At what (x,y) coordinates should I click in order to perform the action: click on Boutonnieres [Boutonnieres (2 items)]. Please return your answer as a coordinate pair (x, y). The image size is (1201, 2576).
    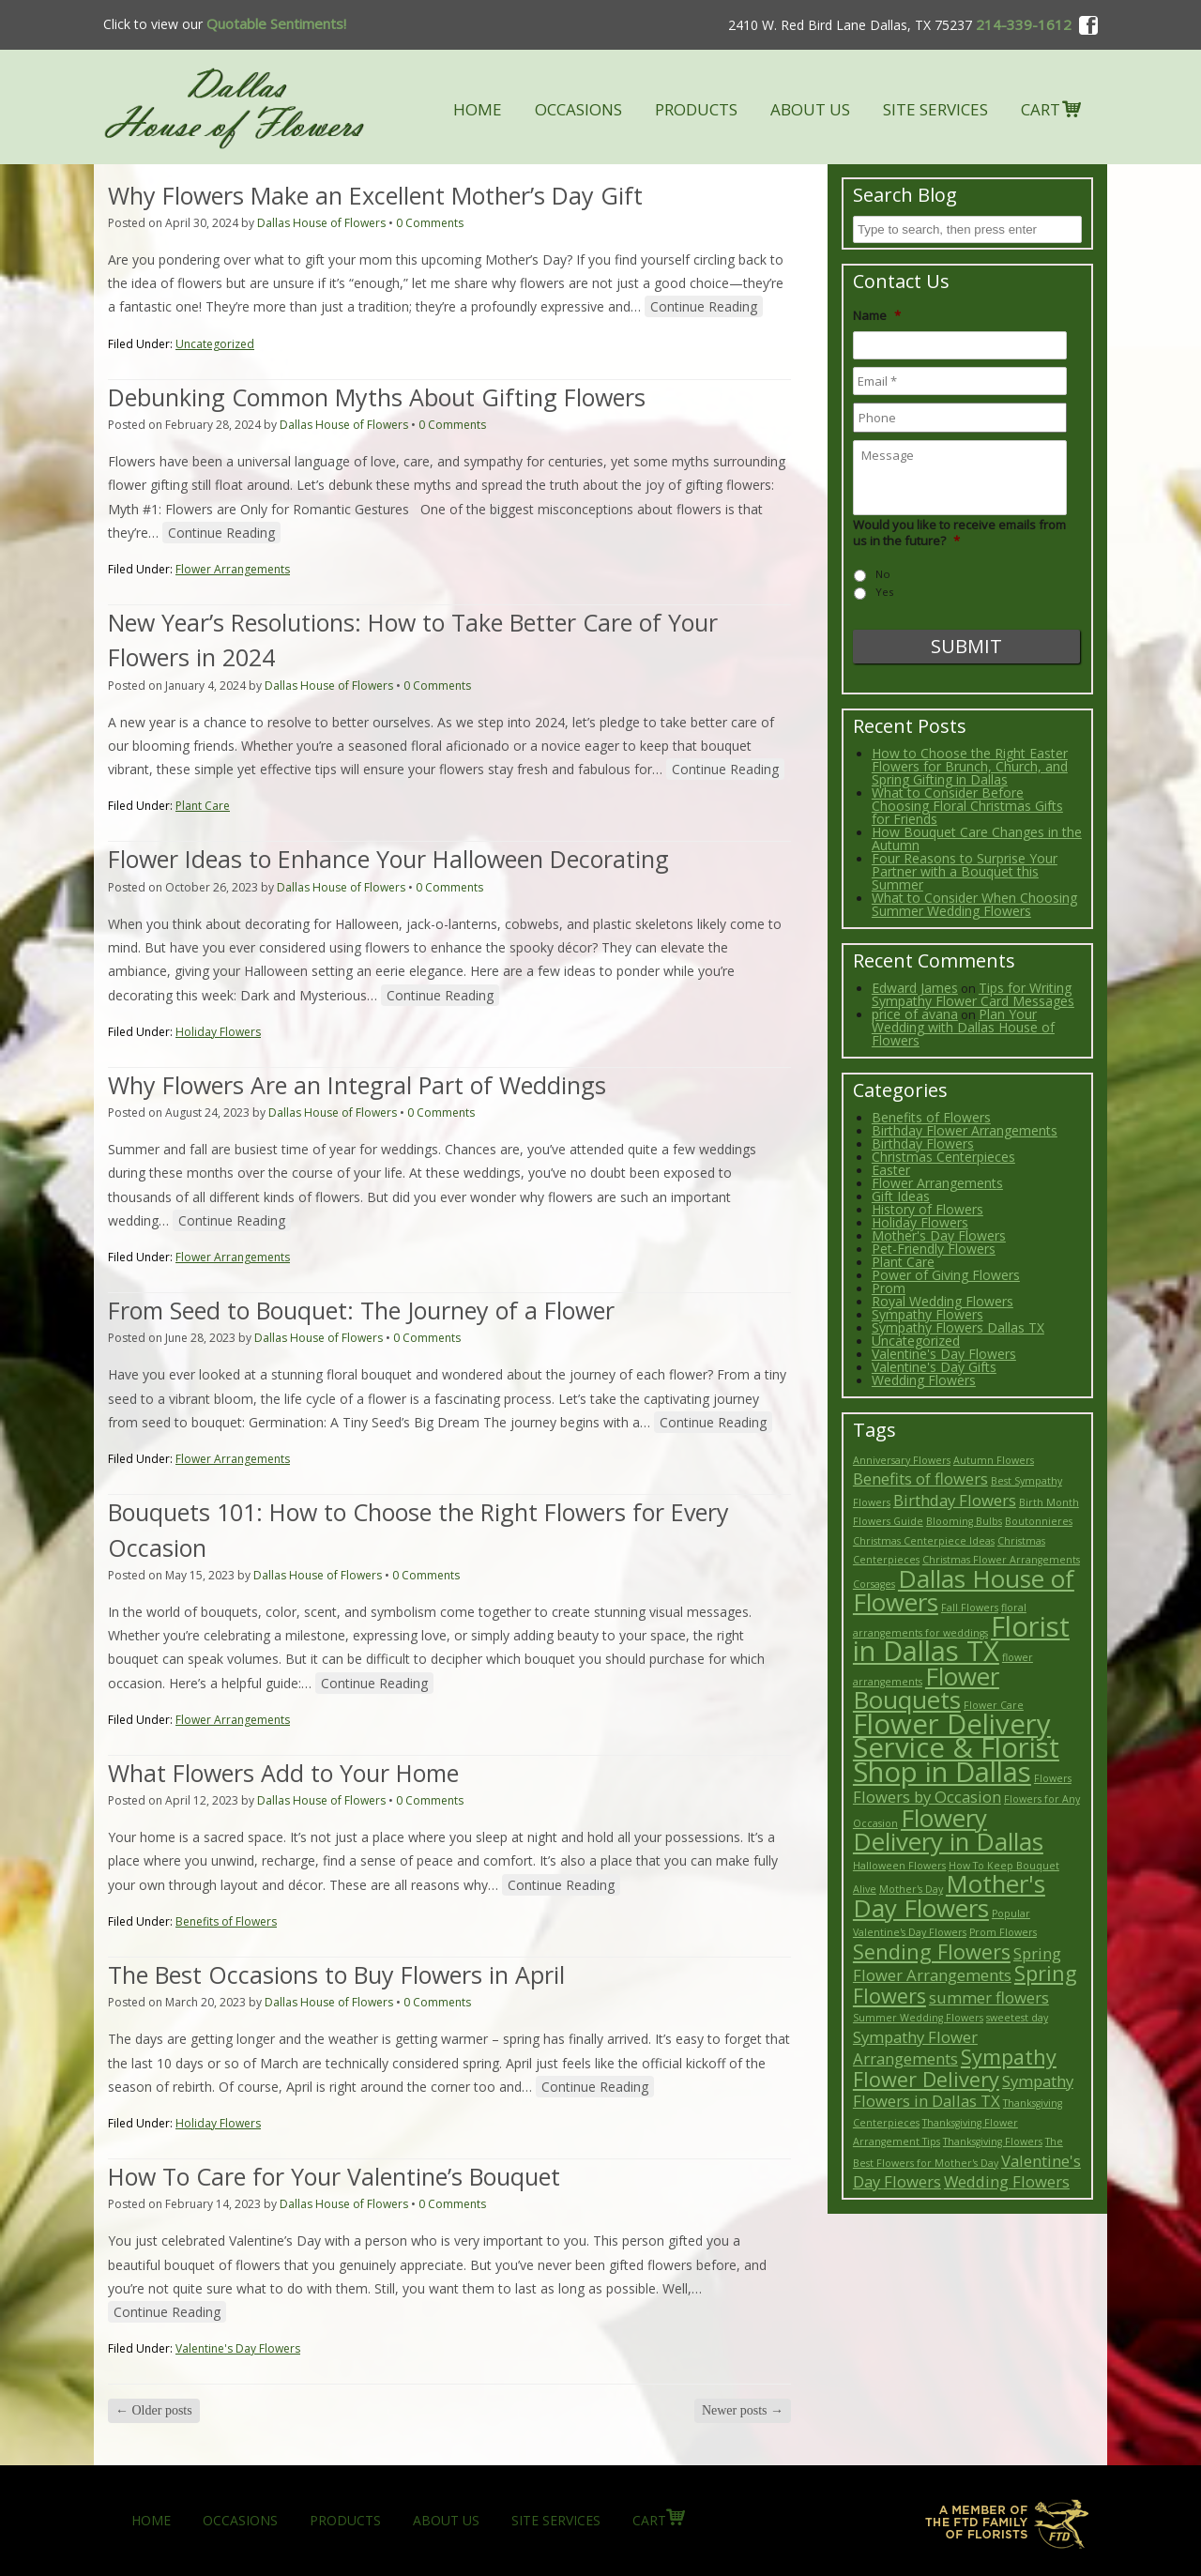
    Looking at the image, I should click on (1038, 1521).